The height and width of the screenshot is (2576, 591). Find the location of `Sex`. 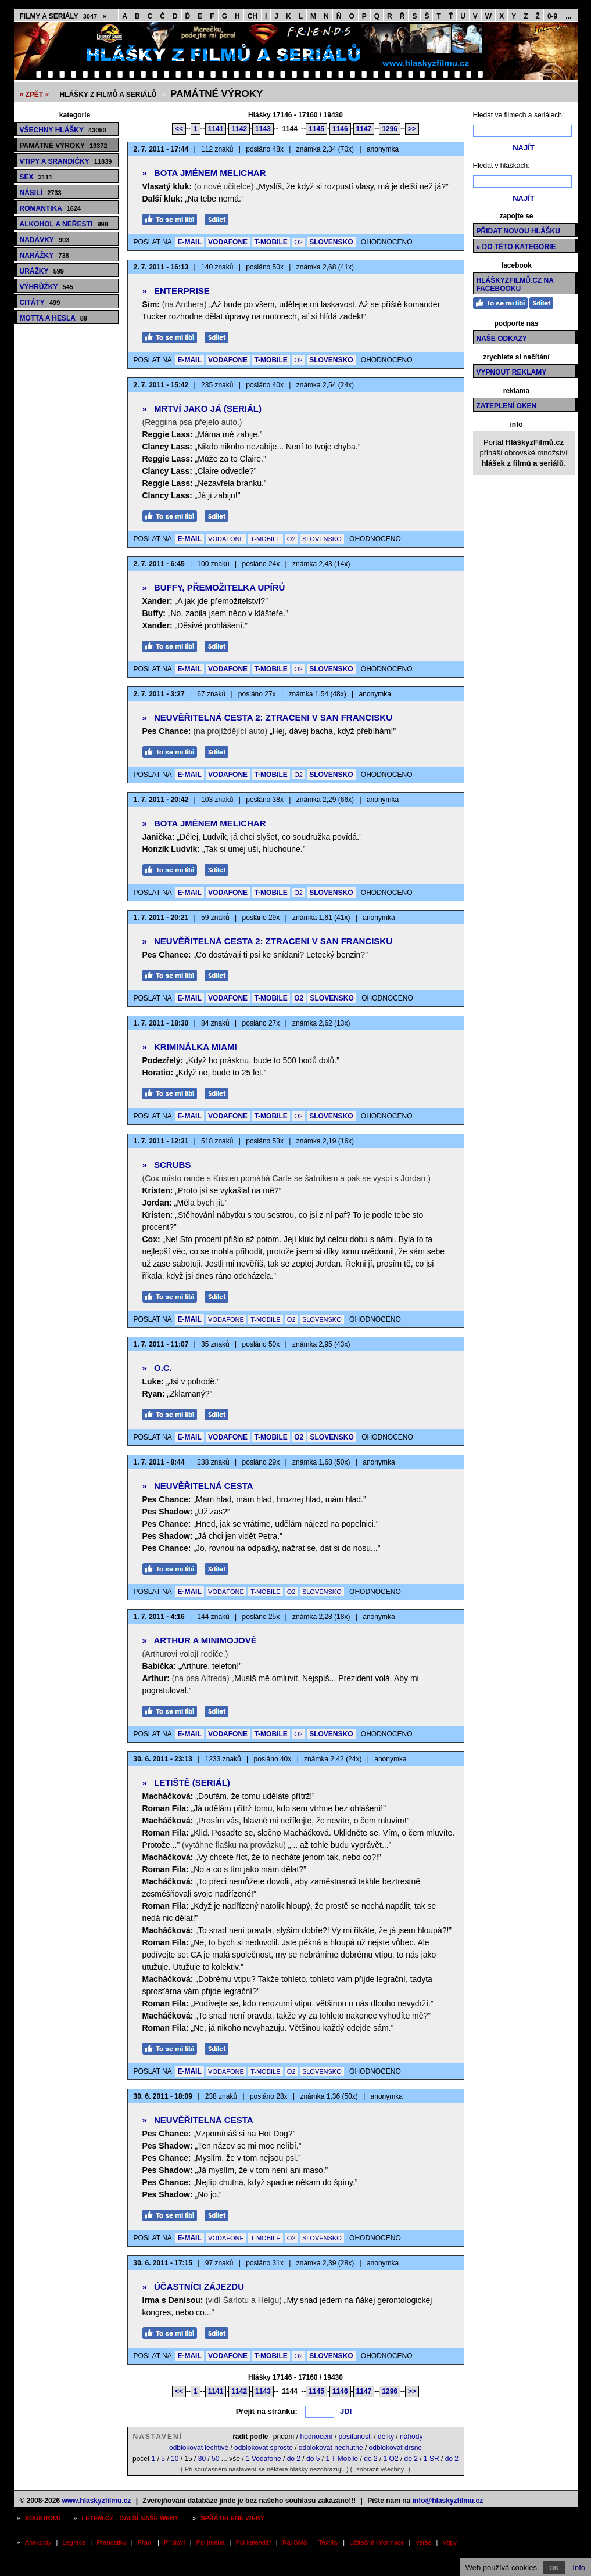

Sex is located at coordinates (36, 177).